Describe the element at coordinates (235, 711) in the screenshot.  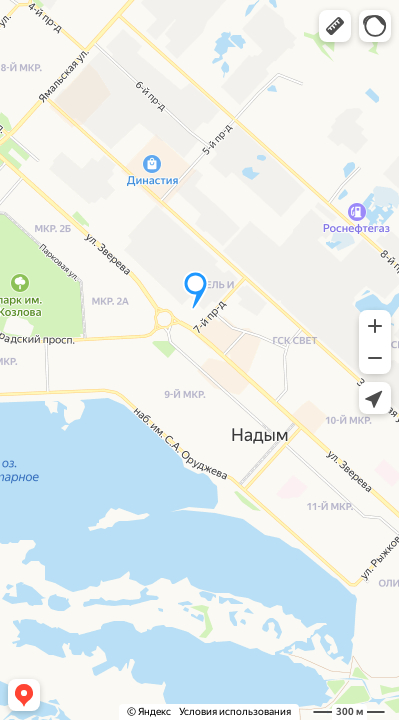
I see `Условия использования` at that location.